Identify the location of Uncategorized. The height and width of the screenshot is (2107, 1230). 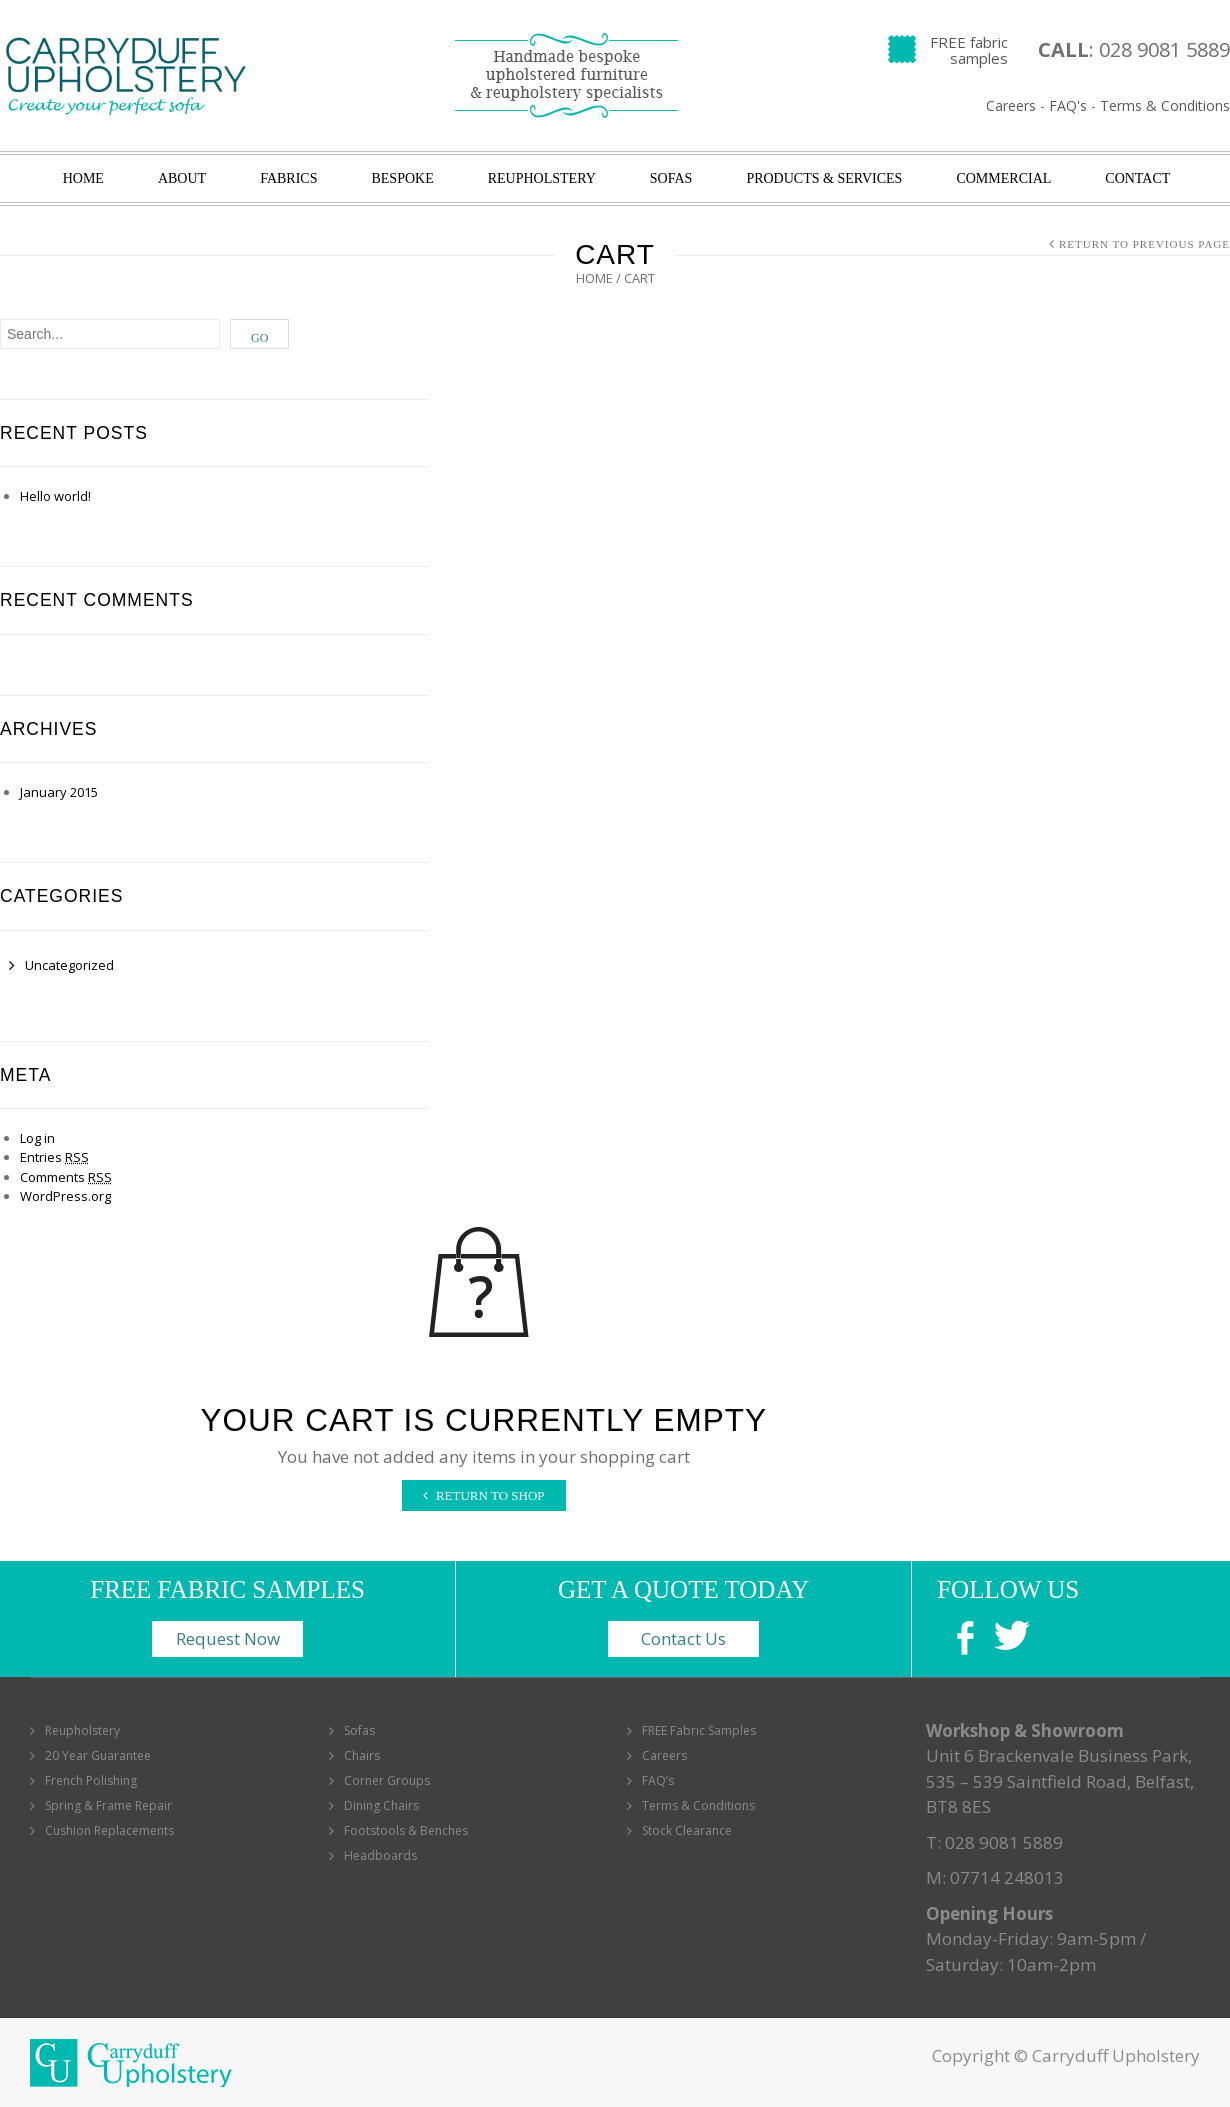
(69, 965).